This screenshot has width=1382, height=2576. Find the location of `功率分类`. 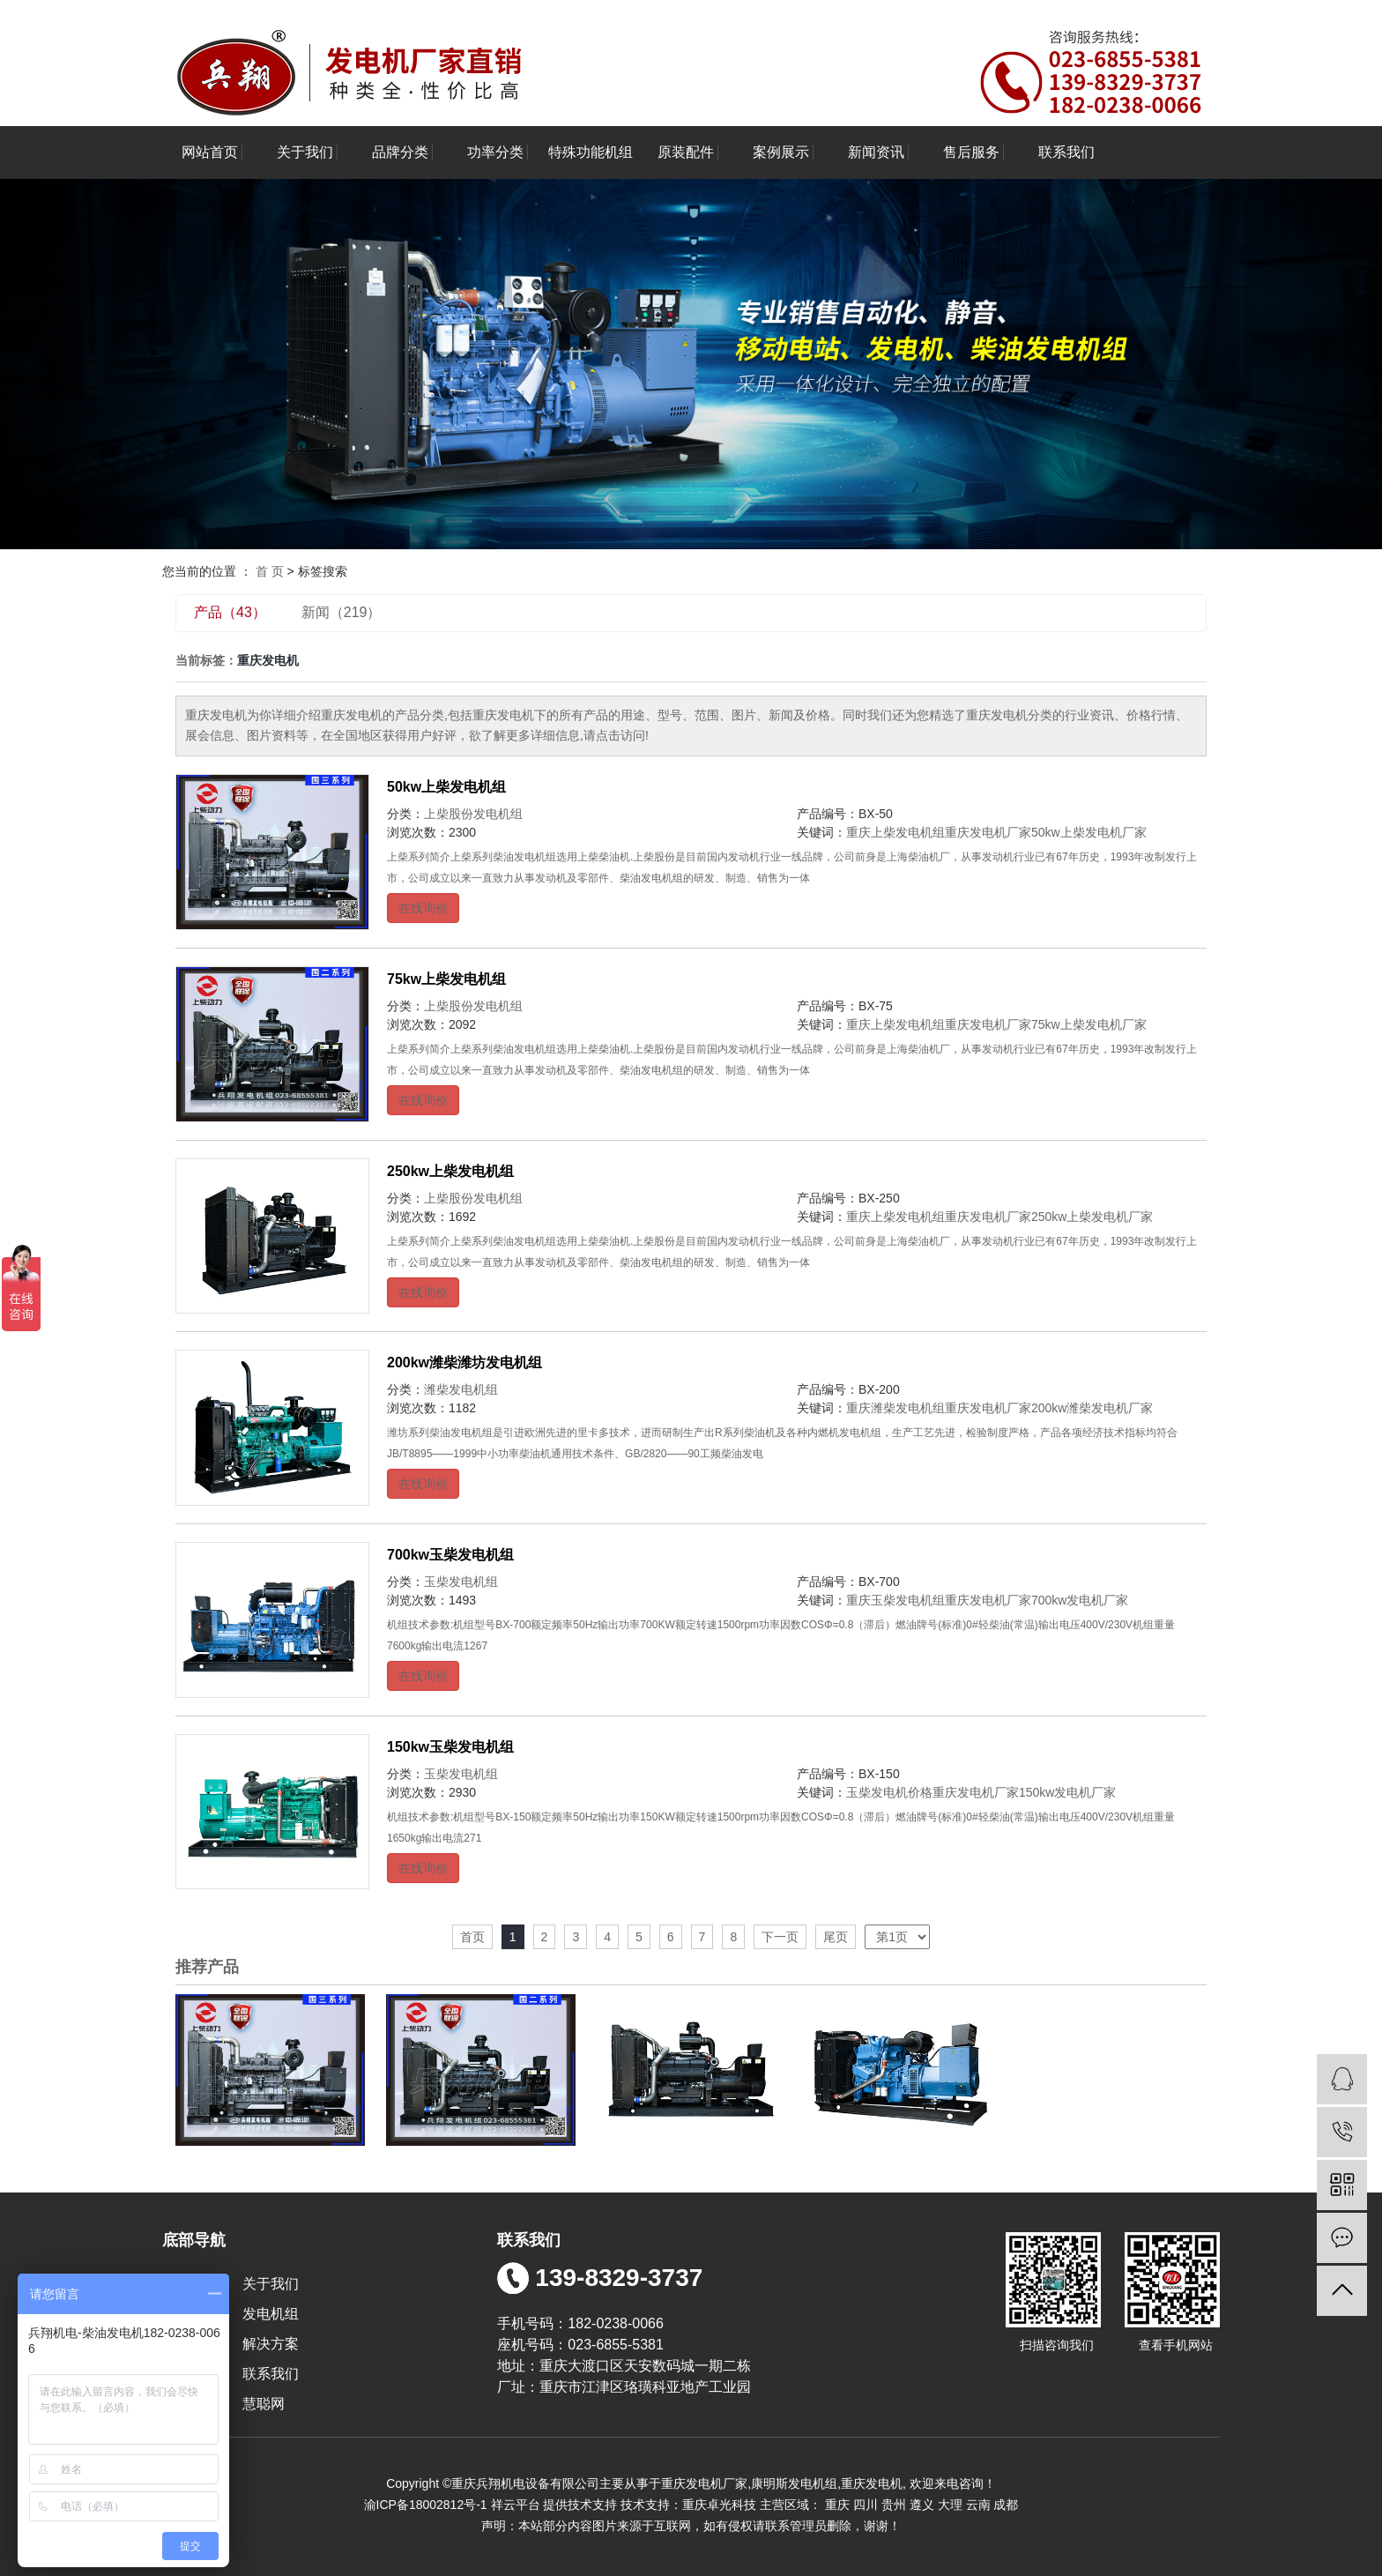

功率分类 is located at coordinates (495, 152).